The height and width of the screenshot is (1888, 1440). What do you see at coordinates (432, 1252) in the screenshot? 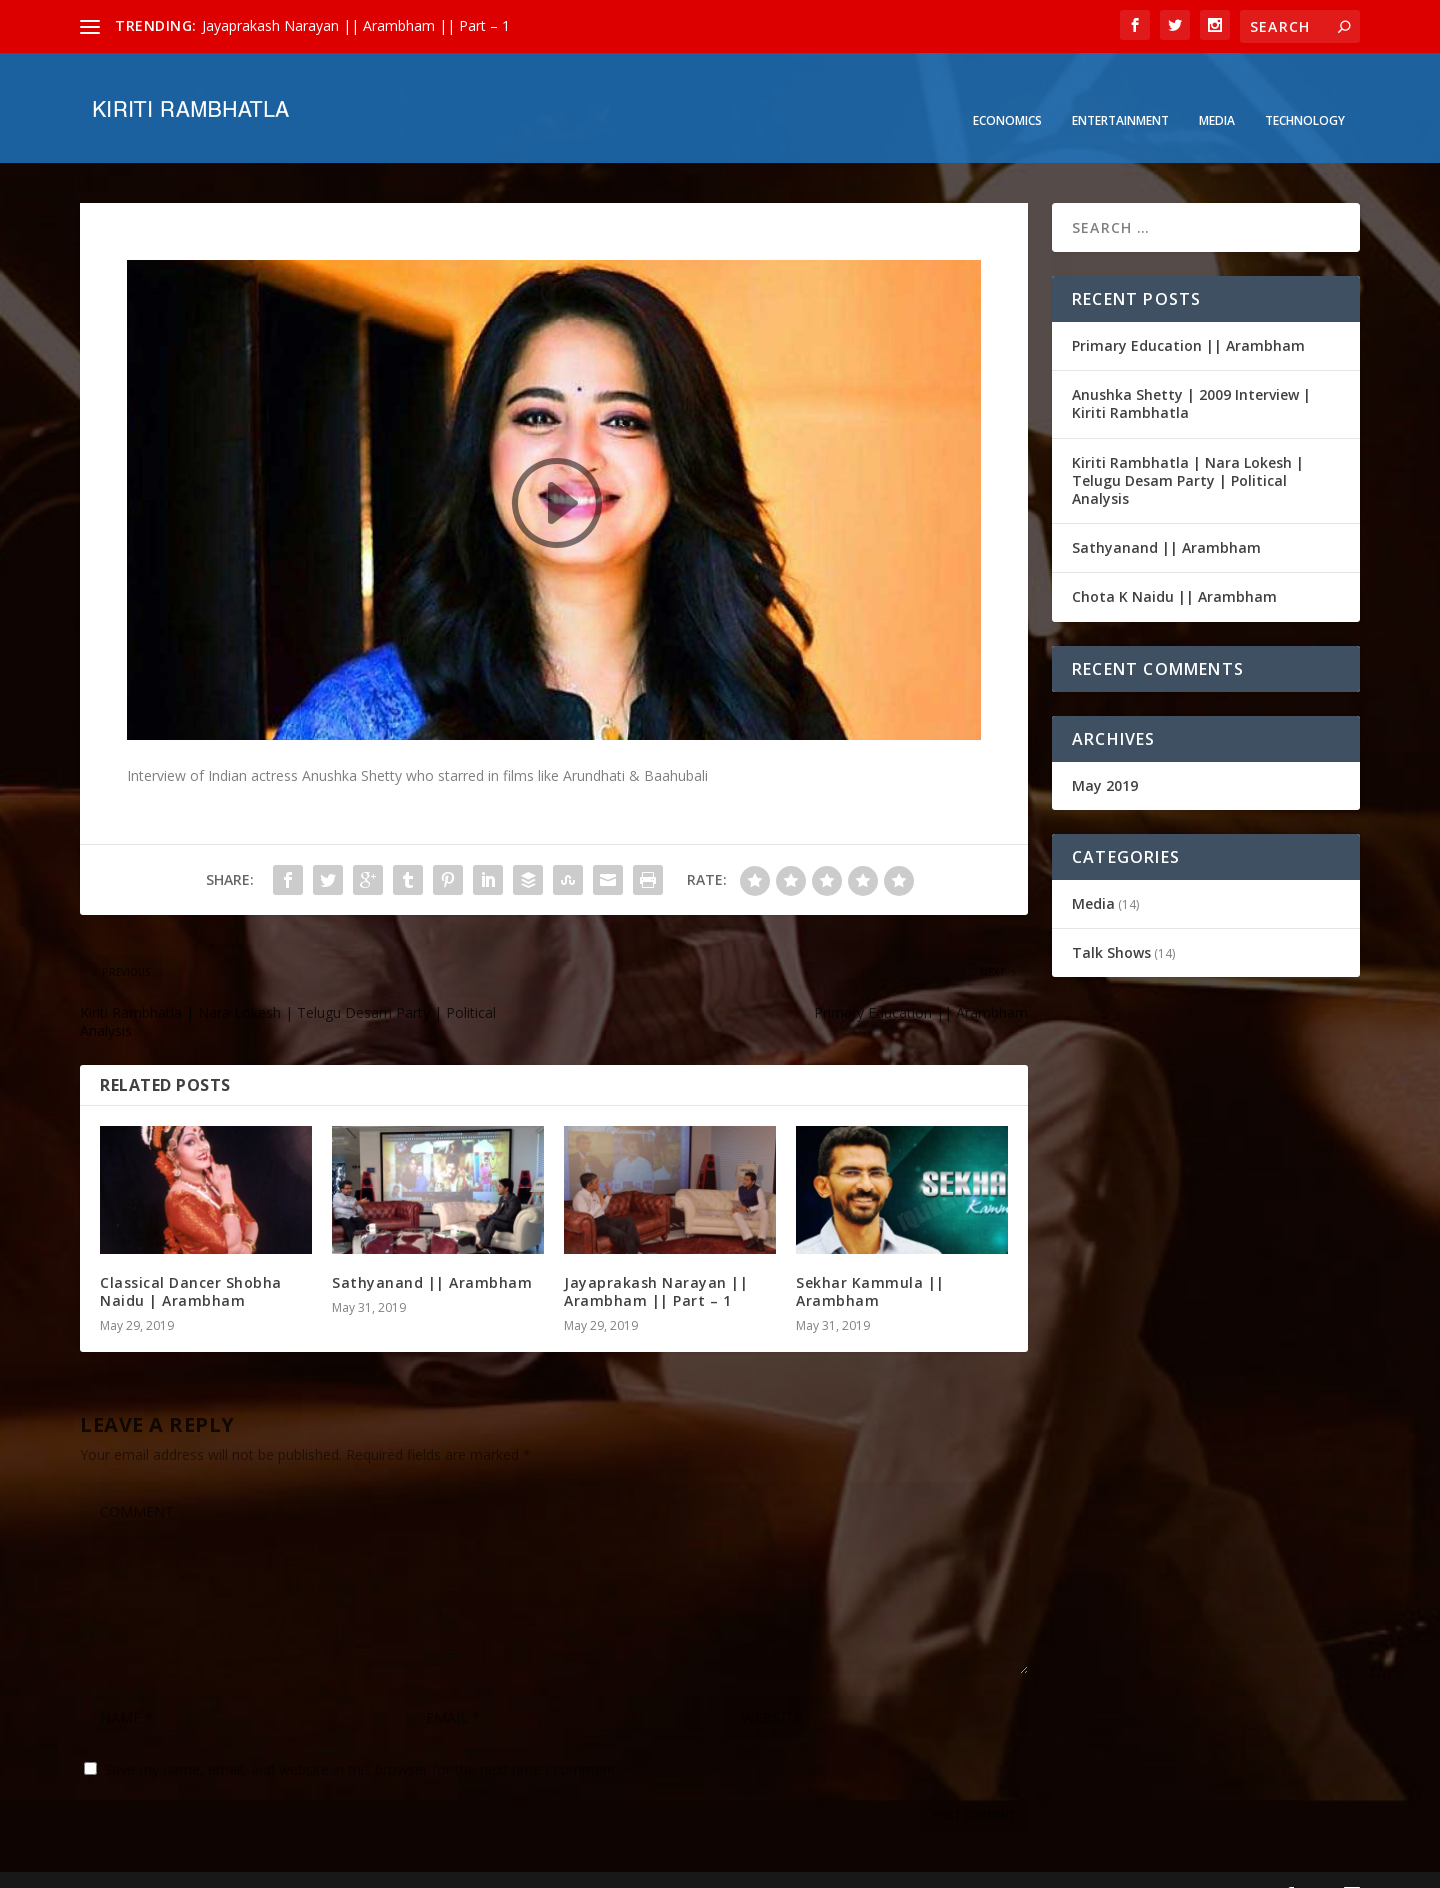
I see `Sathyanand || Arambham` at bounding box center [432, 1252].